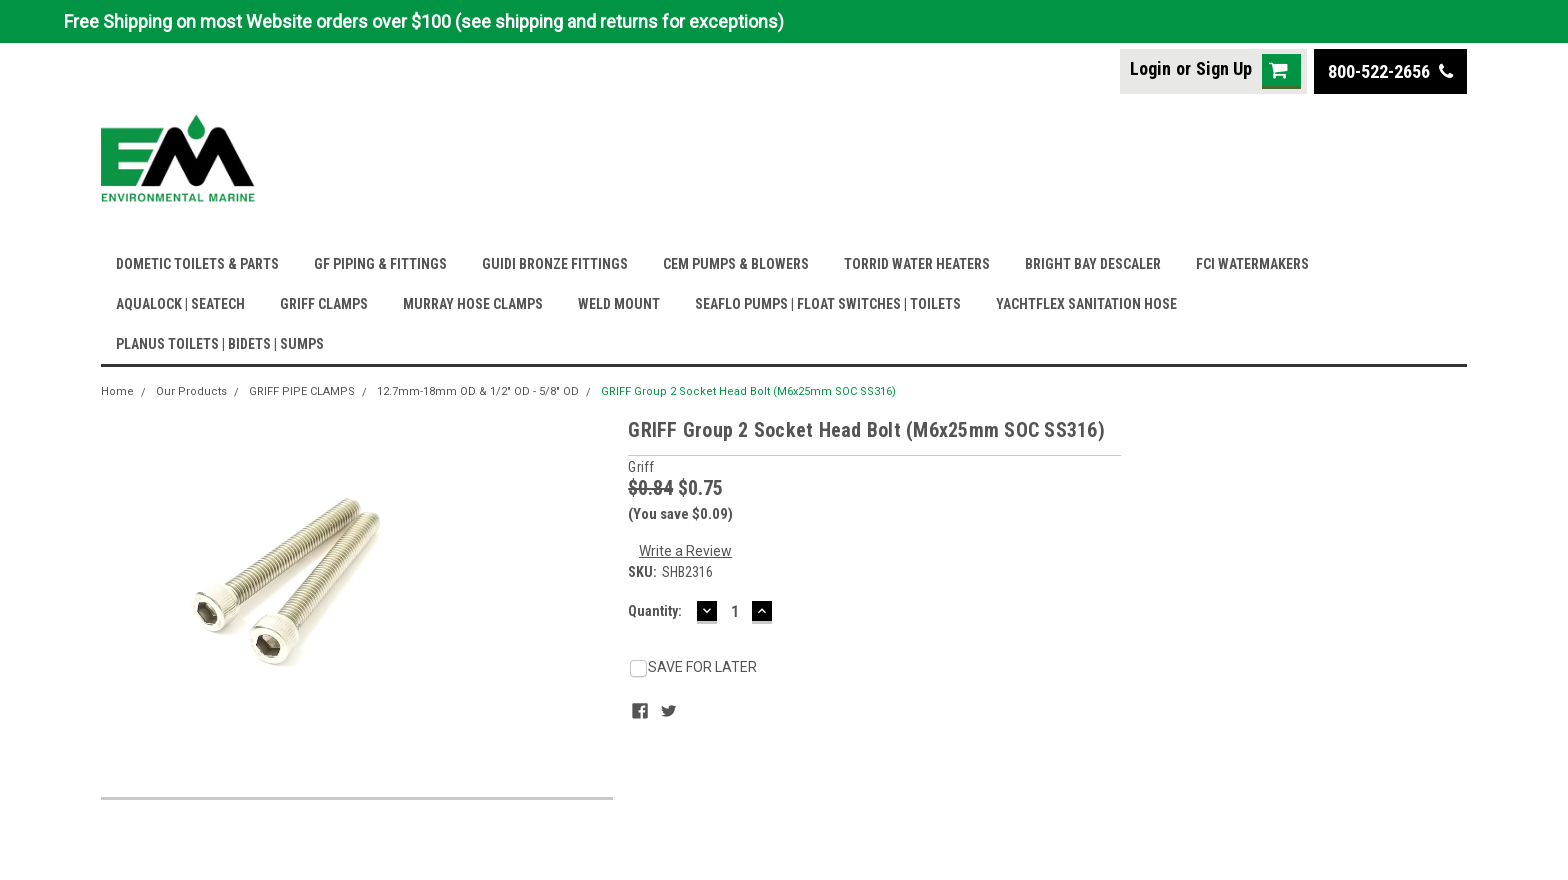  What do you see at coordinates (180, 304) in the screenshot?
I see `AQUALOCK | SEATECH` at bounding box center [180, 304].